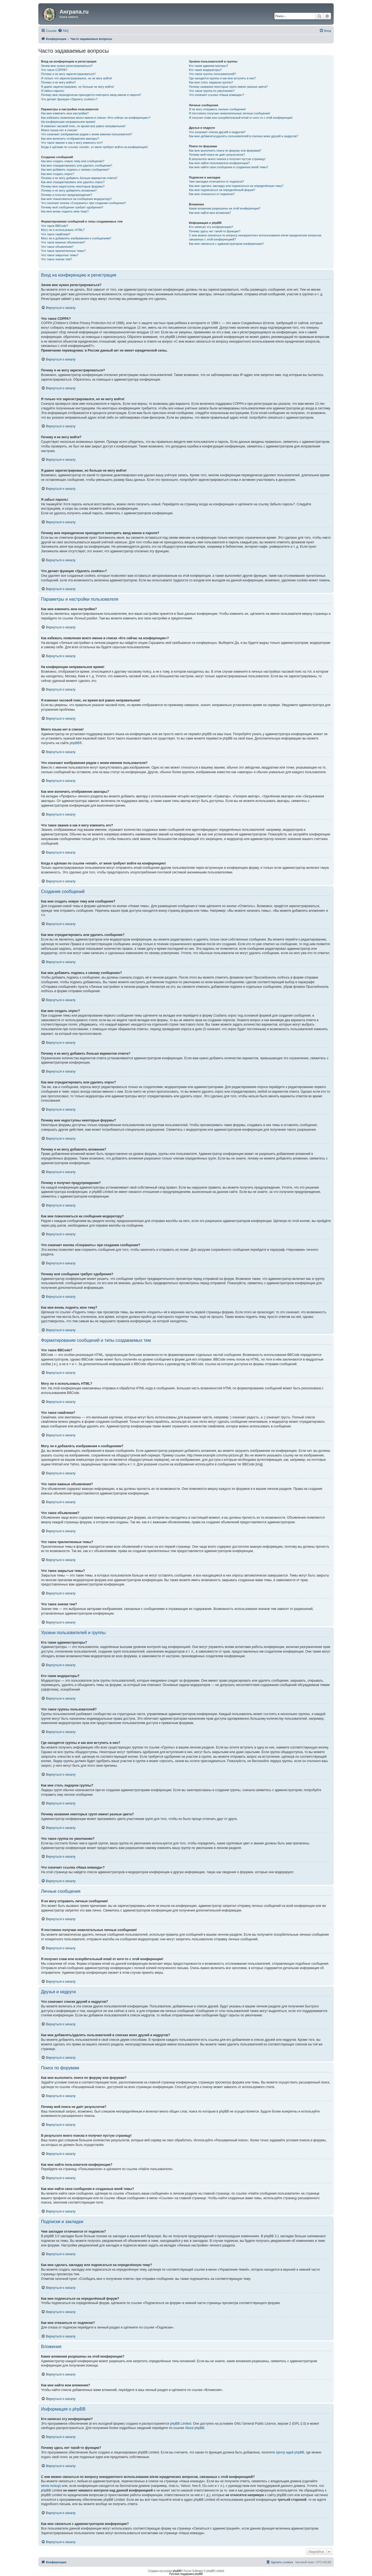  What do you see at coordinates (227, 159) in the screenshot?
I see `В результате моего поиска я получил пустую страницу!` at bounding box center [227, 159].